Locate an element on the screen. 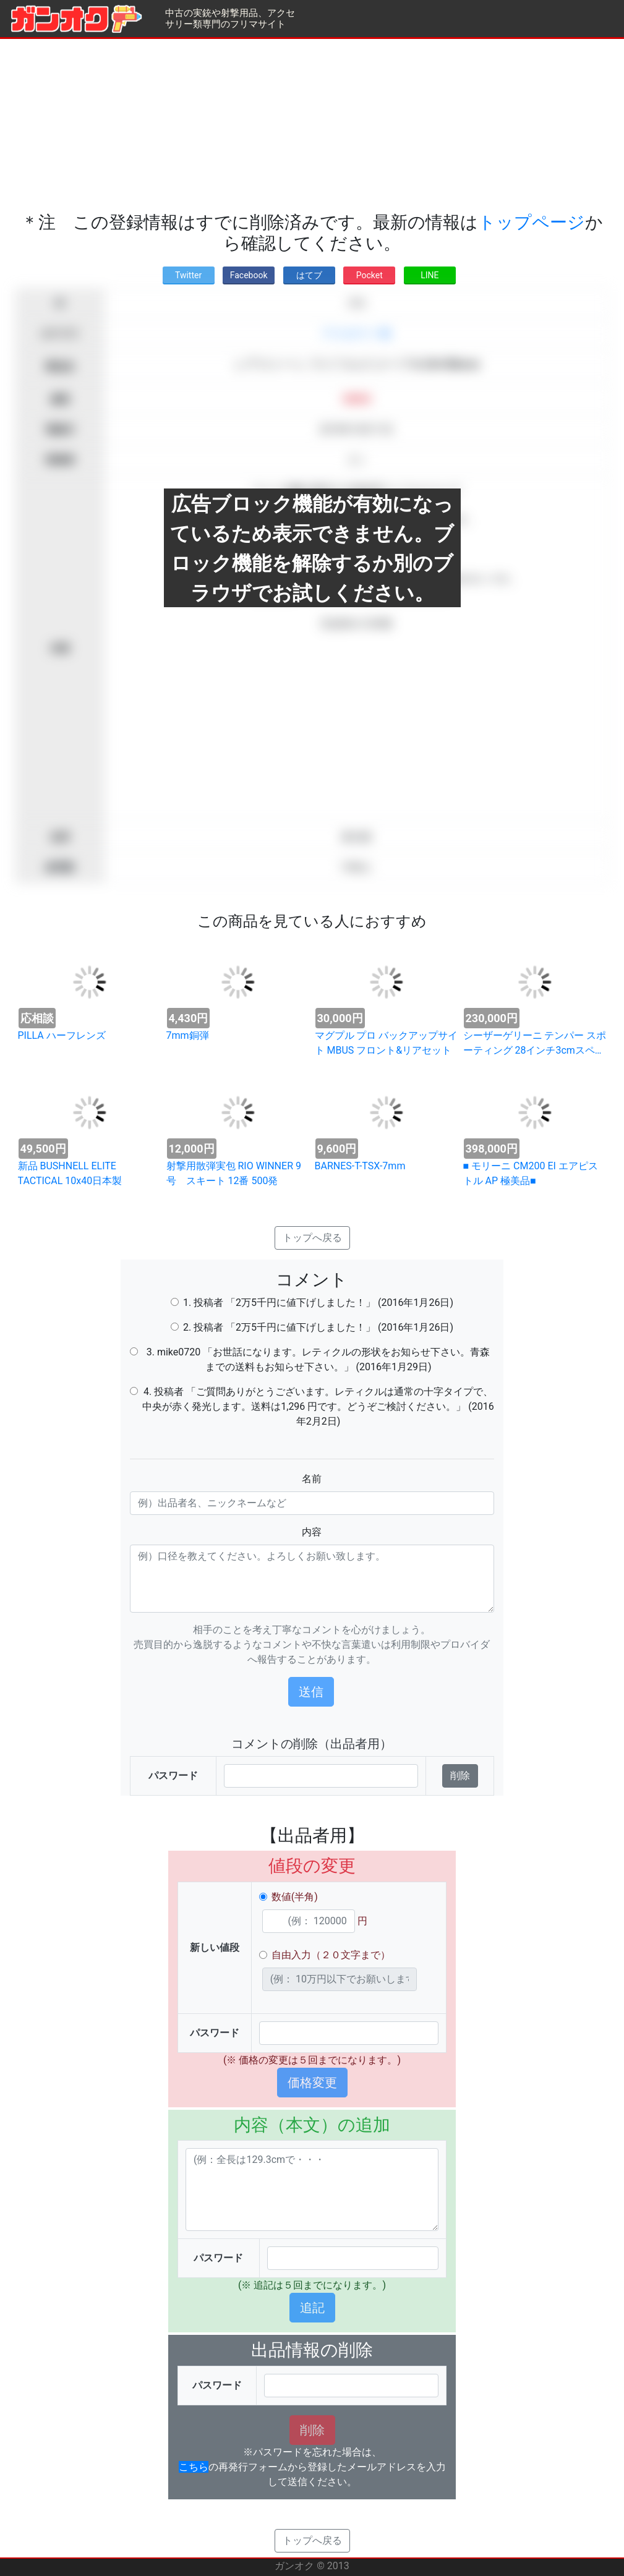  トップへ戻る [button] is located at coordinates (312, 1237).